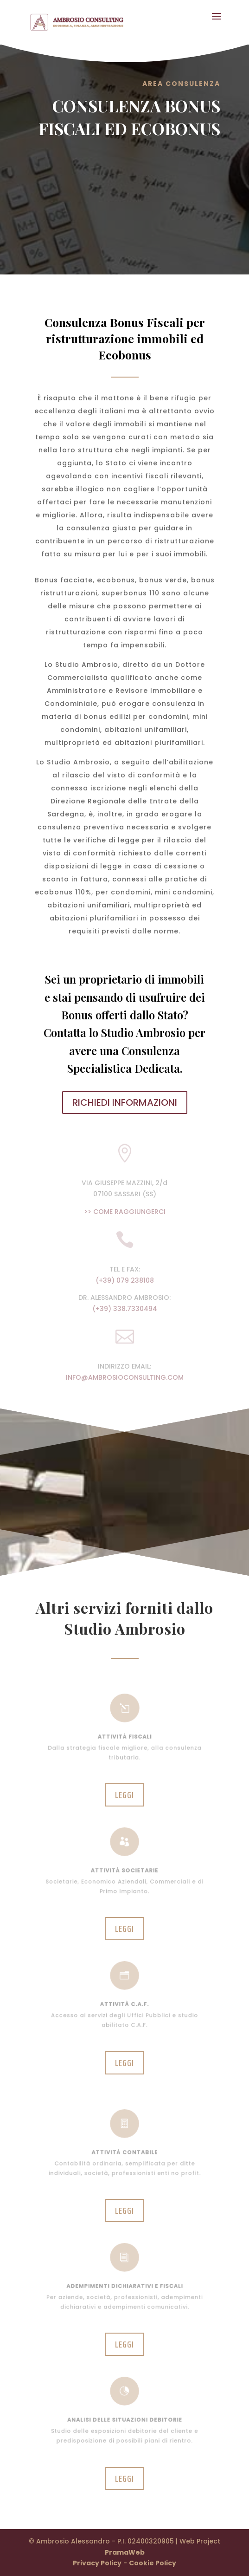  What do you see at coordinates (125, 1280) in the screenshot?
I see `(+39) 079 238108` at bounding box center [125, 1280].